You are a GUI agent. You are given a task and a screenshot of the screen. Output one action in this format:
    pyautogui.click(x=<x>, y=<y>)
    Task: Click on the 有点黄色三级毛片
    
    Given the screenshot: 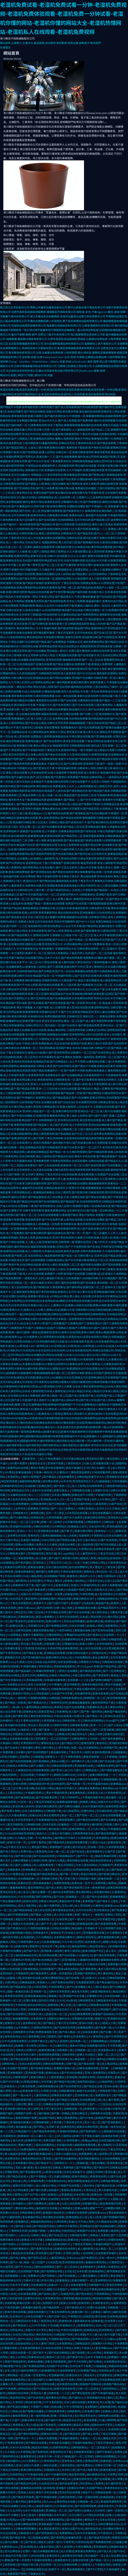 What is the action you would take?
    pyautogui.click(x=69, y=876)
    